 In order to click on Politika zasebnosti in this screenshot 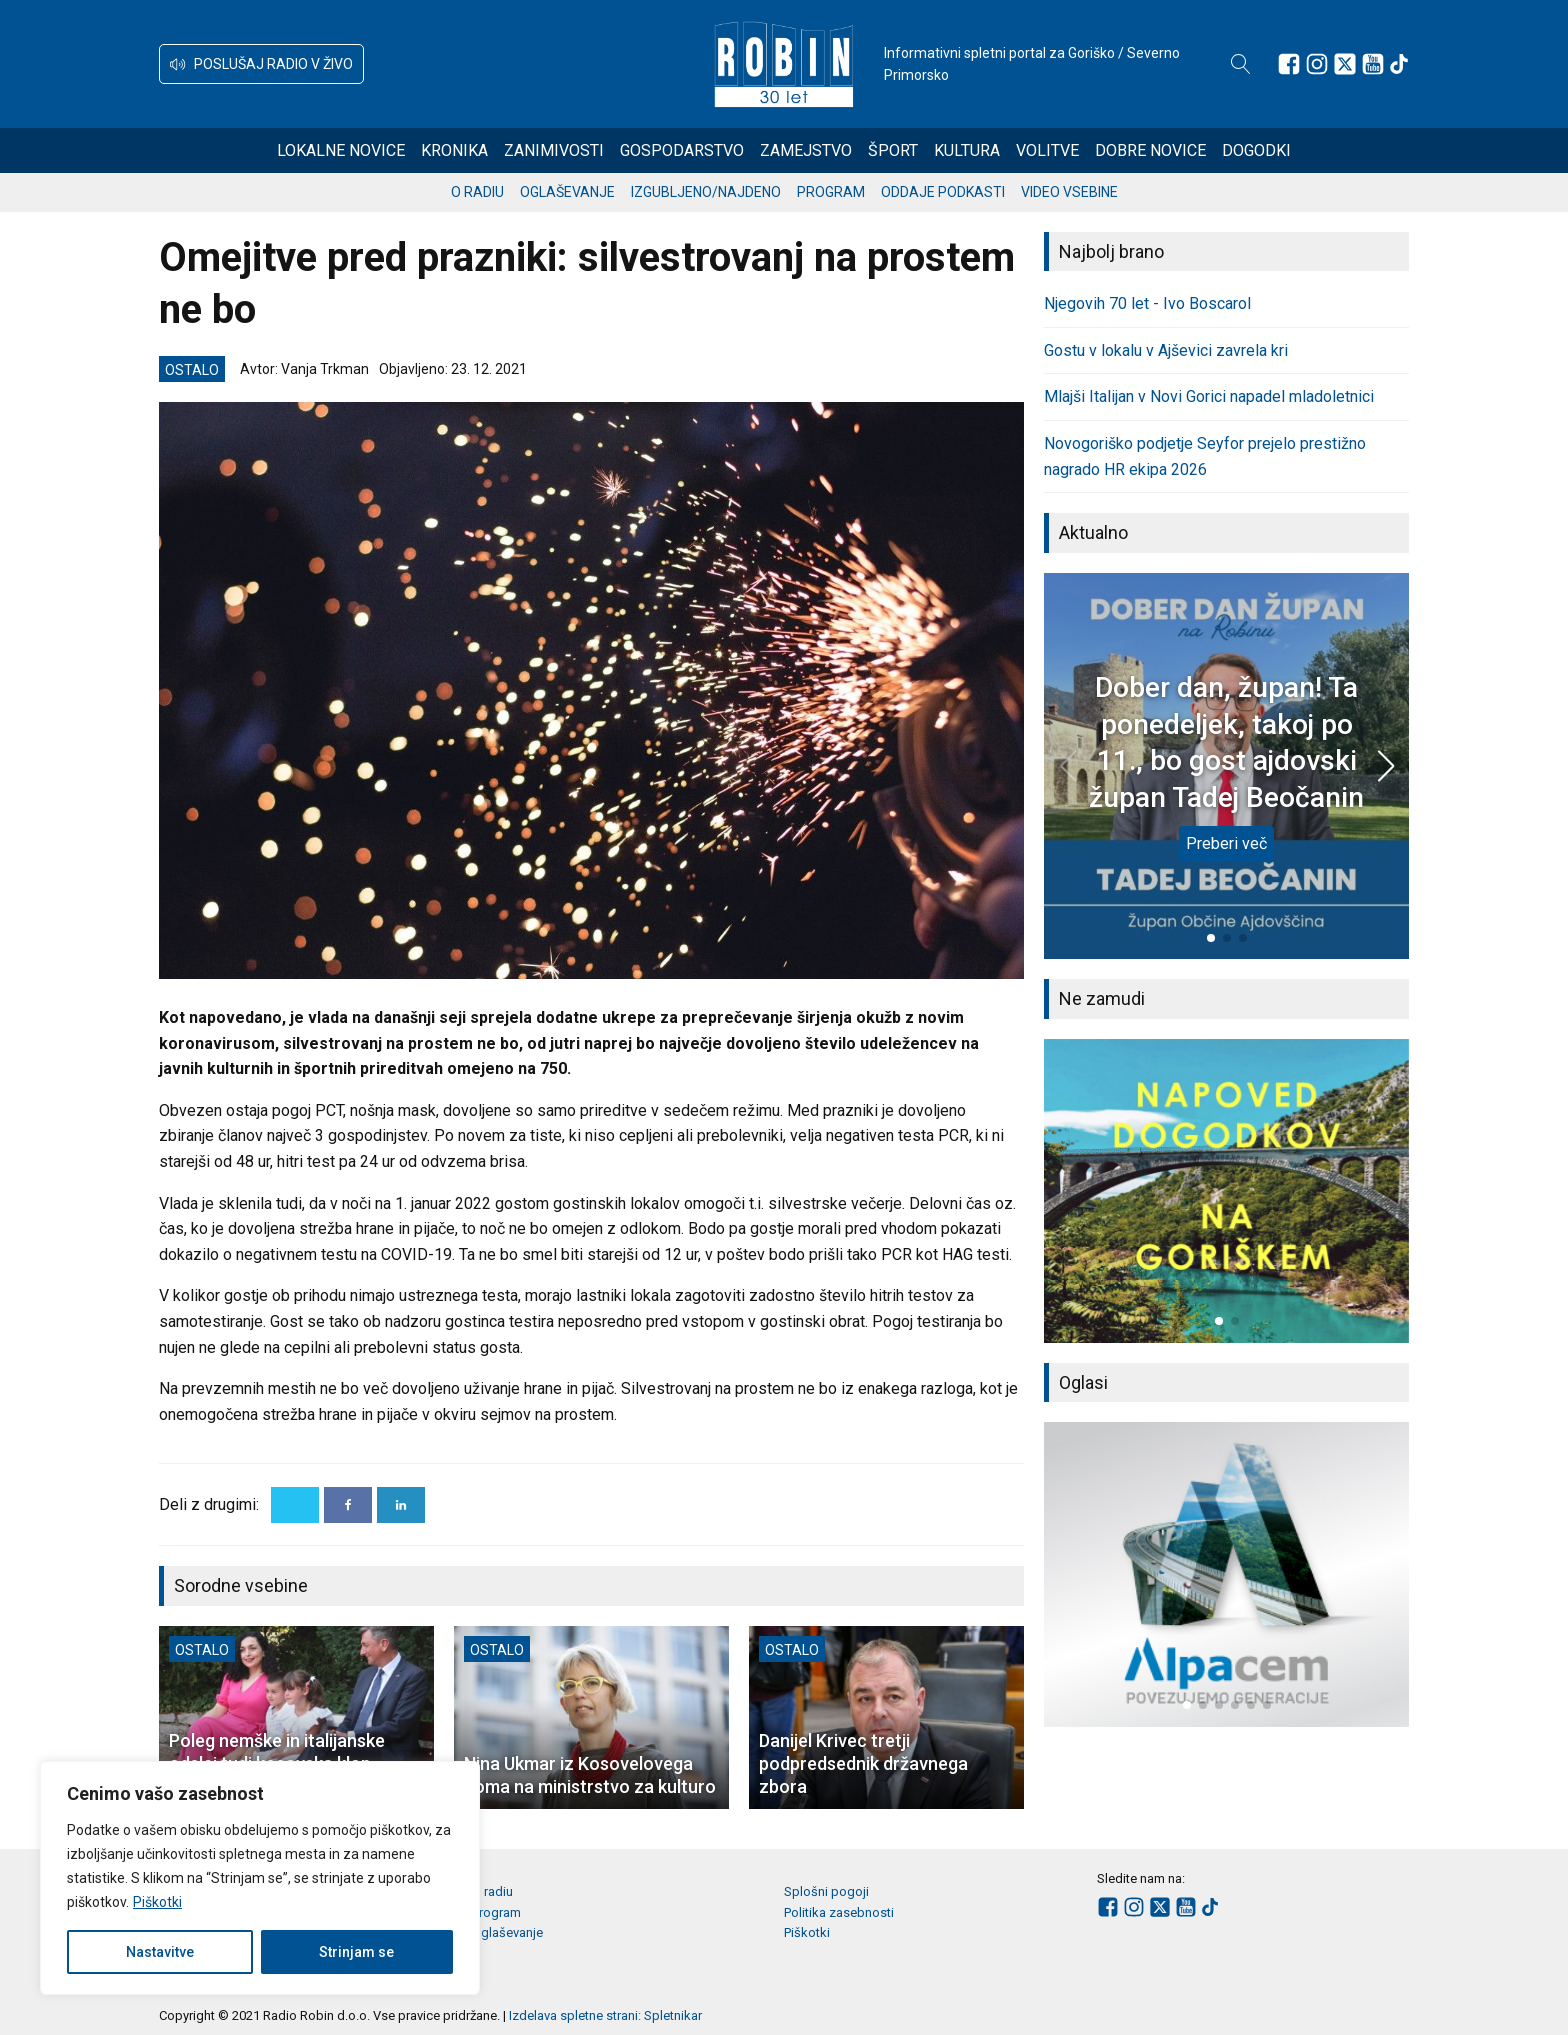, I will do `click(839, 1912)`.